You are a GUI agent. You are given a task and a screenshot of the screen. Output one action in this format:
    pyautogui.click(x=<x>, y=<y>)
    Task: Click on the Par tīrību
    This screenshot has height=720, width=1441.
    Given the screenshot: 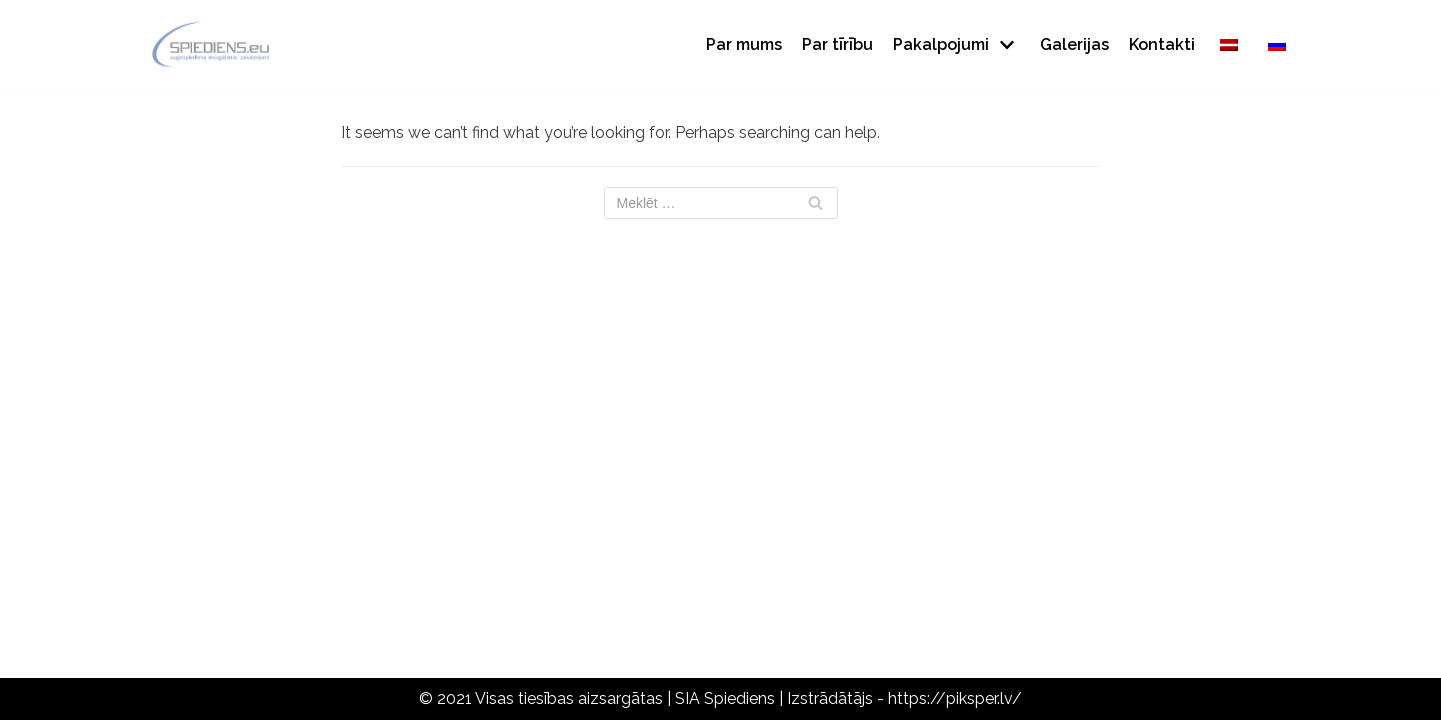 What is the action you would take?
    pyautogui.click(x=837, y=44)
    